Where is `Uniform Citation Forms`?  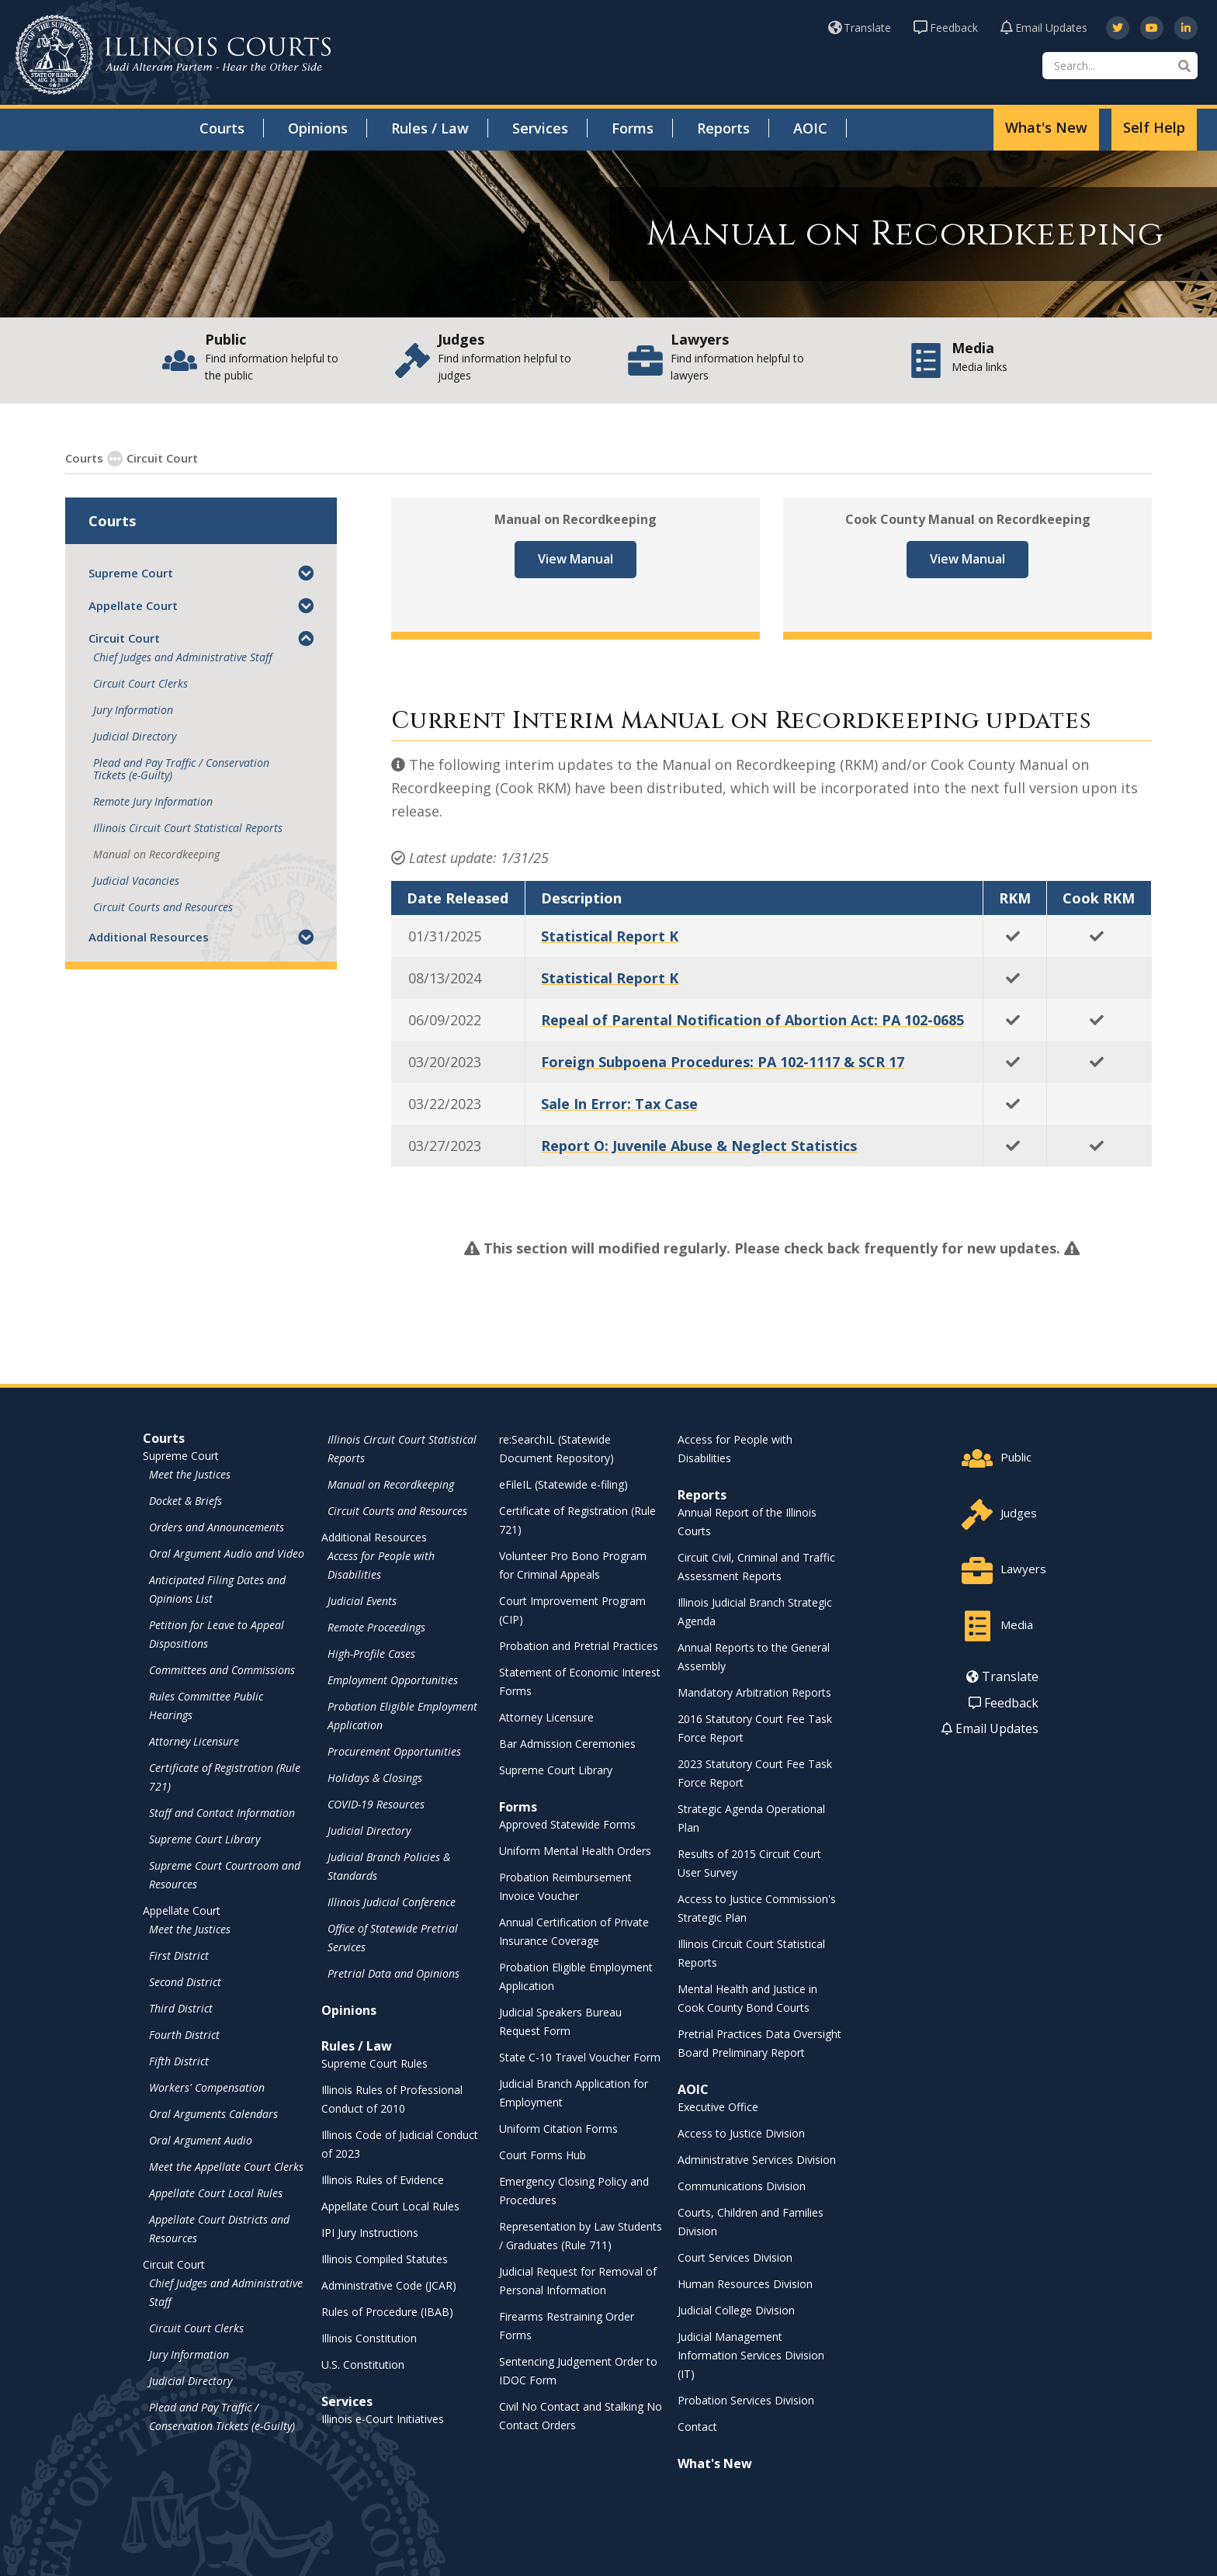
Uniform Citation Forms is located at coordinates (558, 2127).